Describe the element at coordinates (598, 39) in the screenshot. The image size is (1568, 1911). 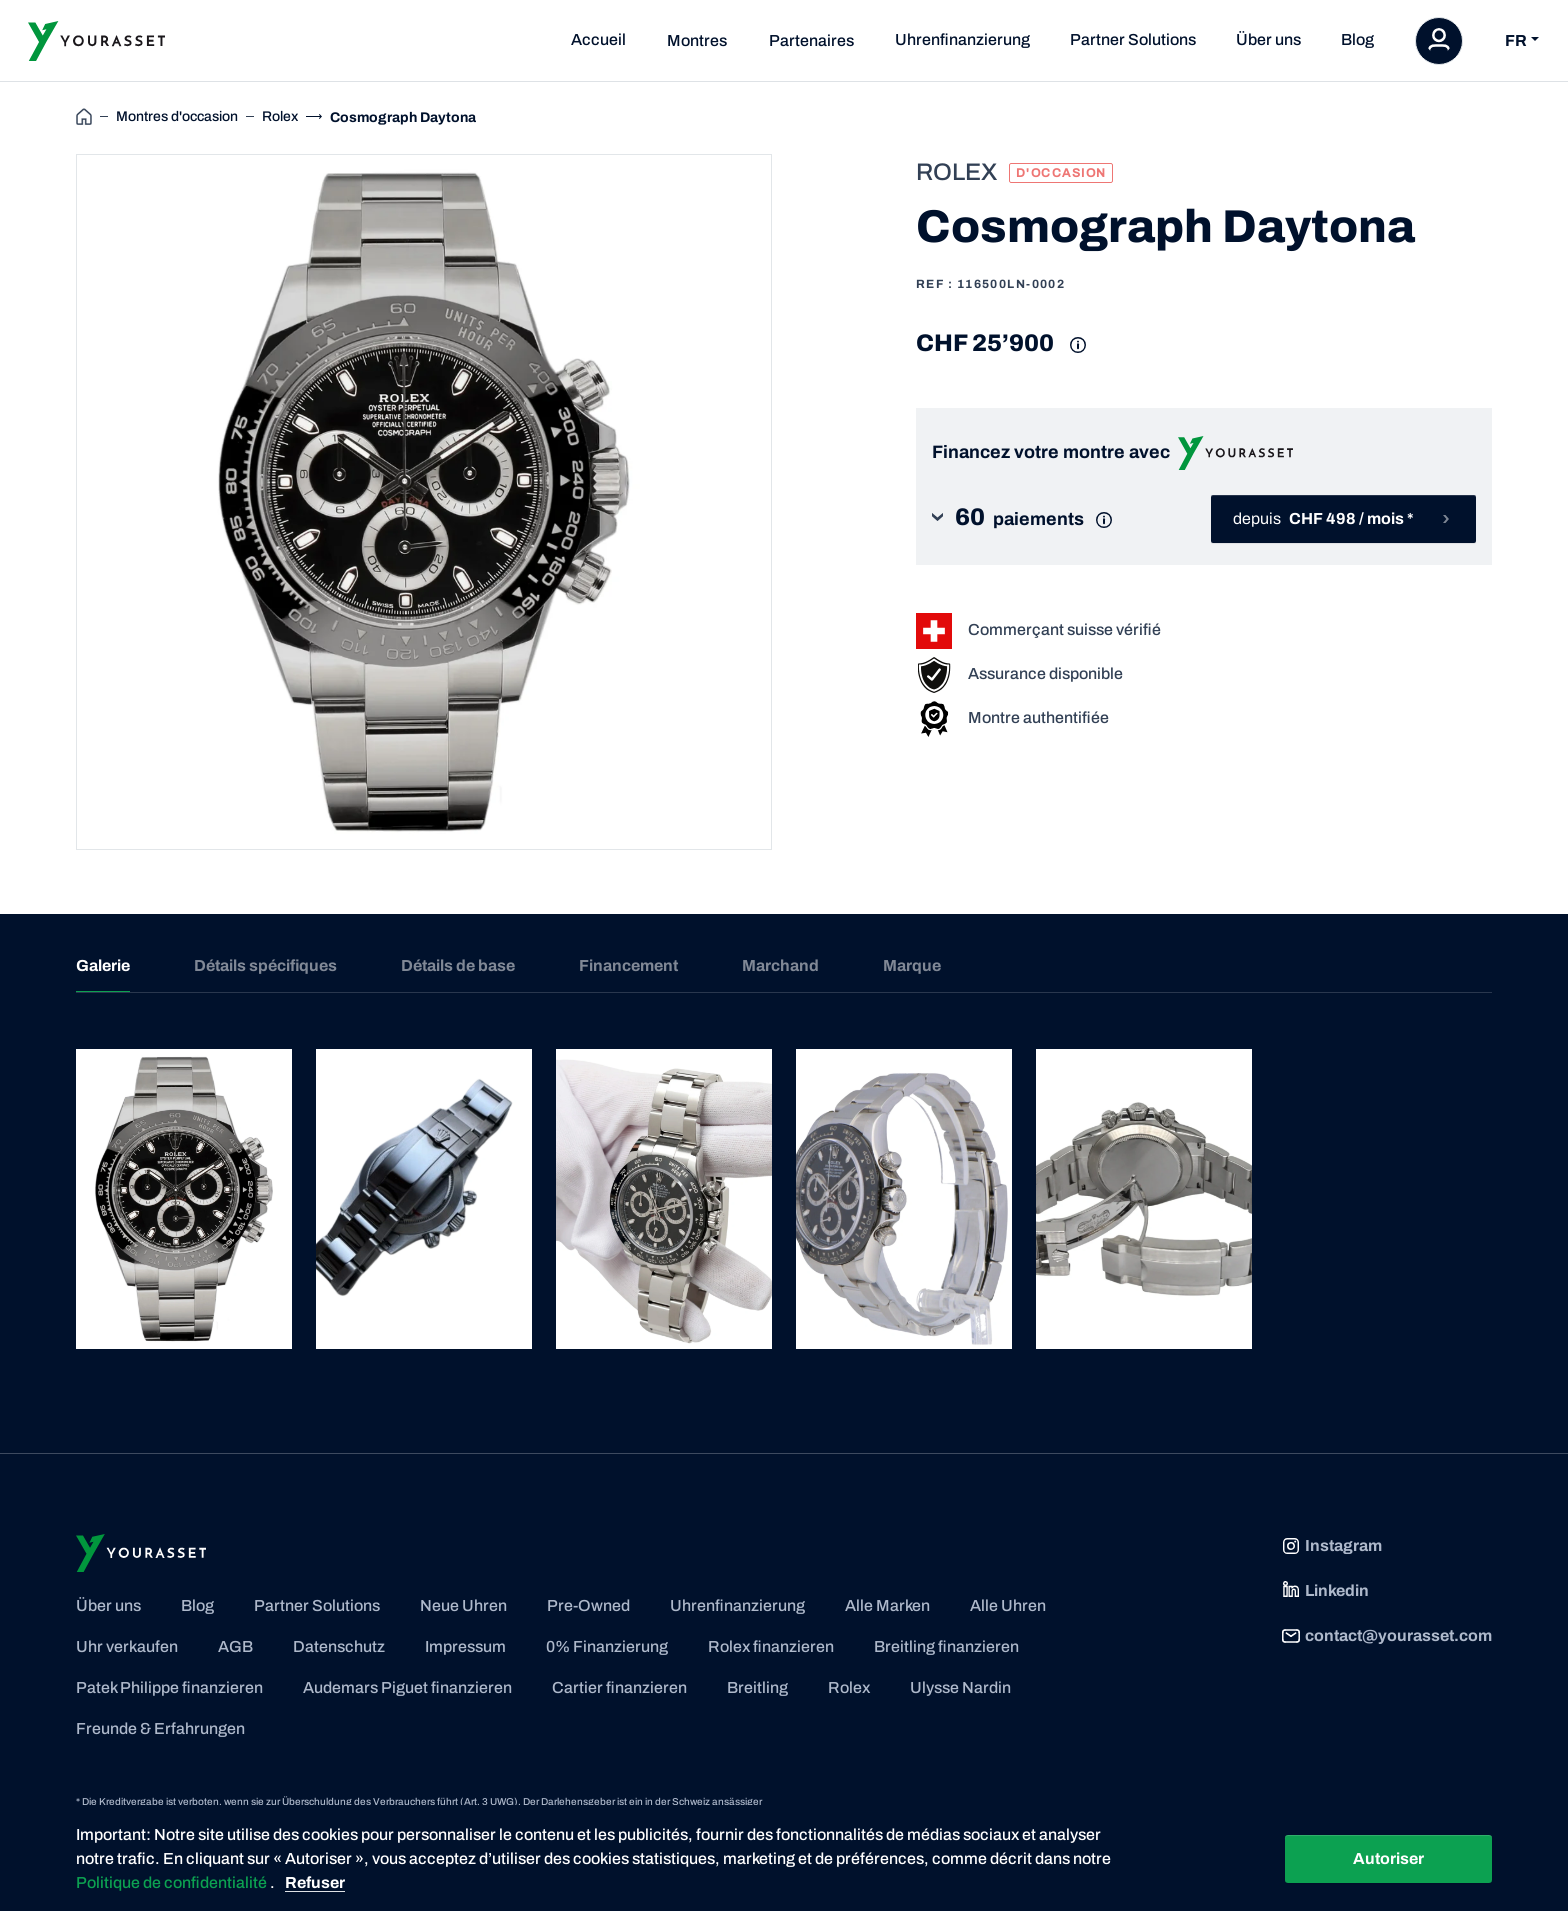
I see `Accueil` at that location.